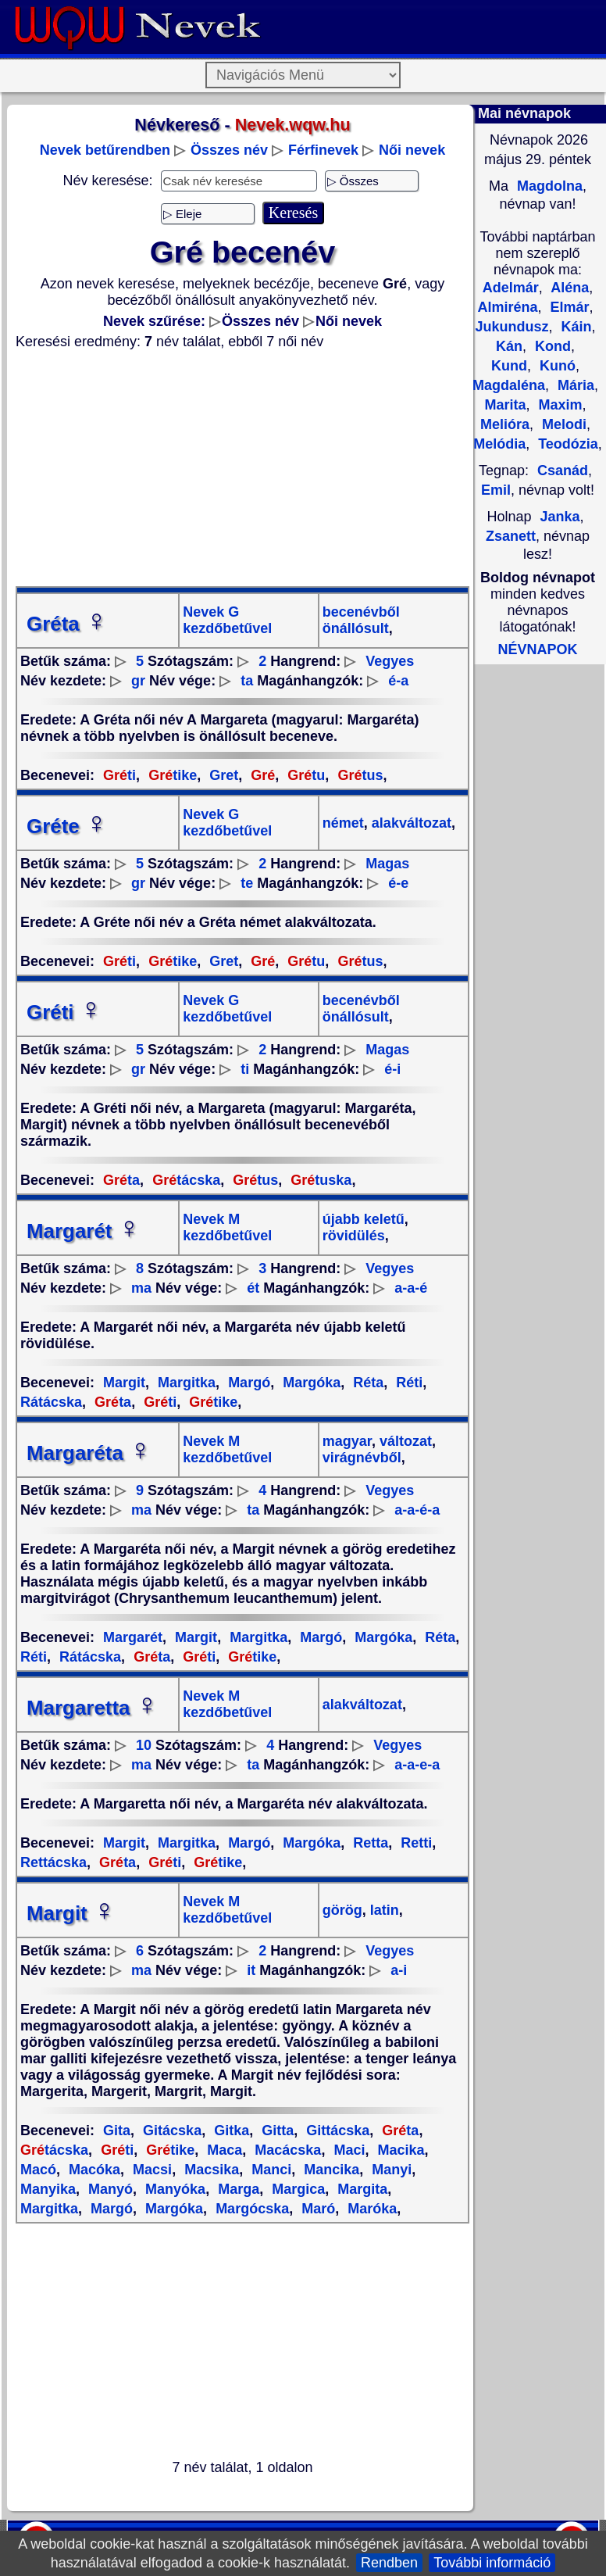  What do you see at coordinates (124, 1382) in the screenshot?
I see `Margit` at bounding box center [124, 1382].